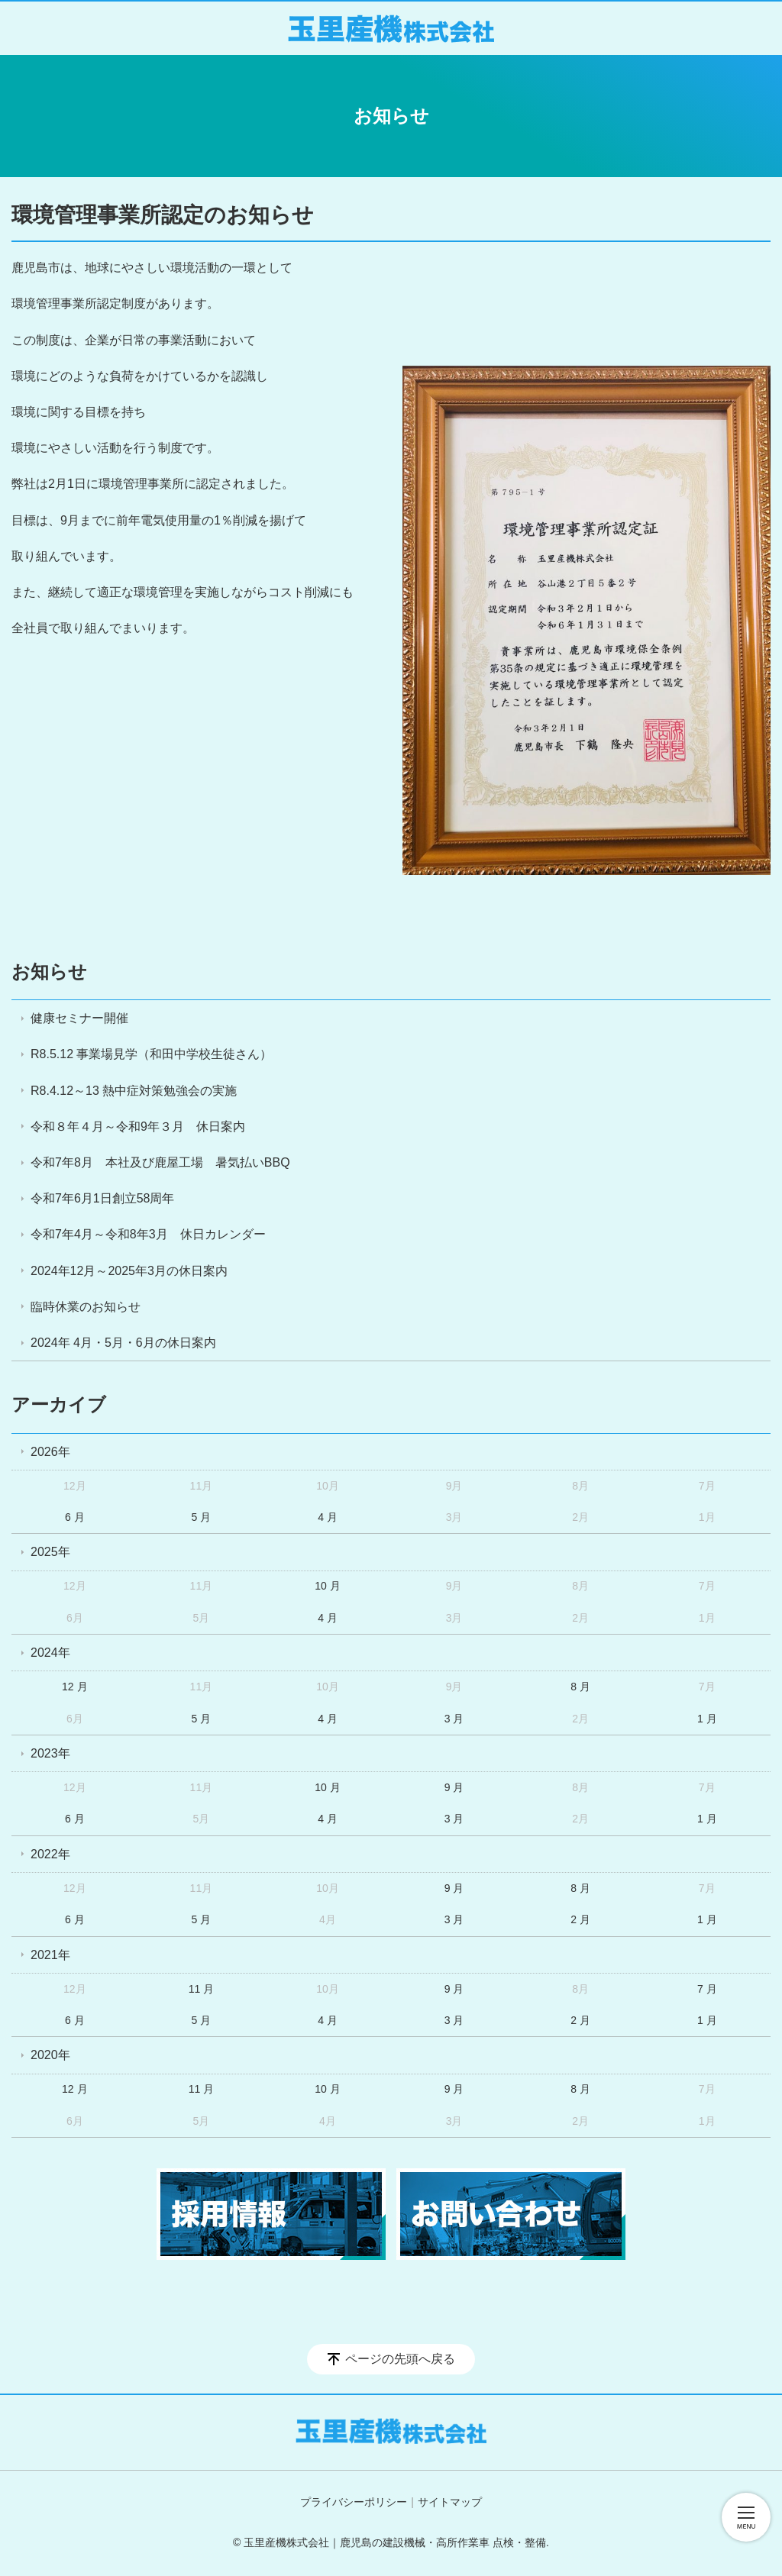  Describe the element at coordinates (201, 1989) in the screenshot. I see `11 月` at that location.